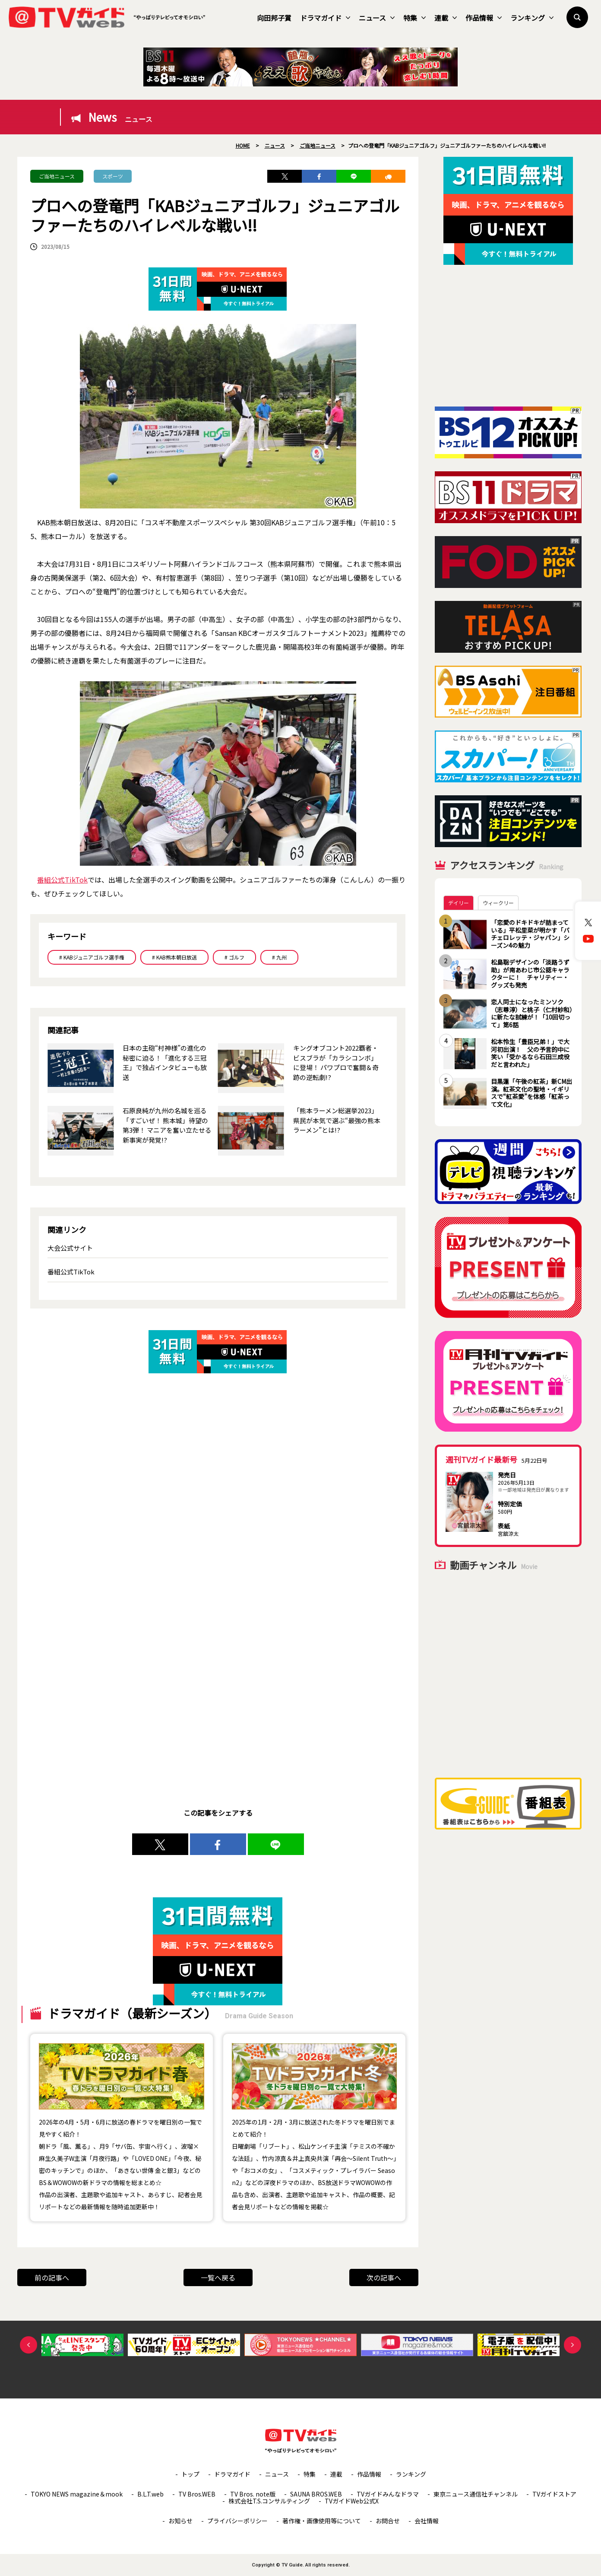 Image resolution: width=601 pixels, height=2576 pixels. What do you see at coordinates (269, 2501) in the screenshot?
I see `株式会社T.S.コンサルティング` at bounding box center [269, 2501].